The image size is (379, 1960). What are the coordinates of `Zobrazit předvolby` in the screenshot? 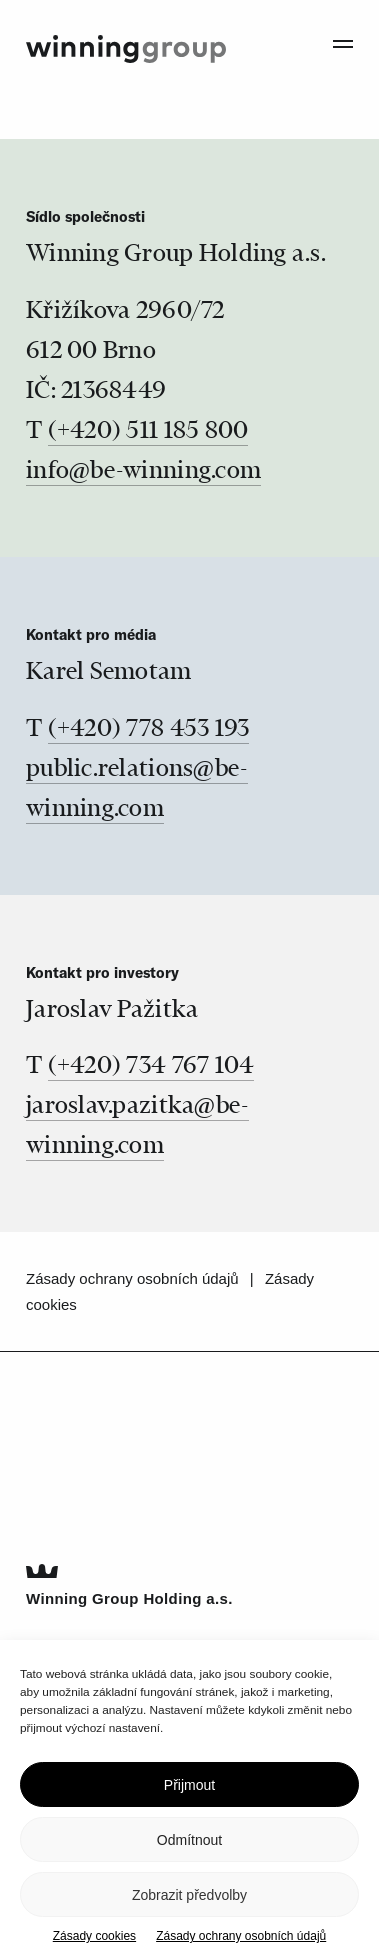 It's located at (189, 1895).